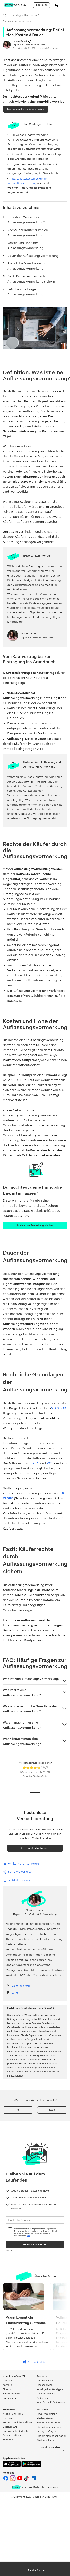 Image resolution: width=70 pixels, height=2576 pixels. Describe the element at coordinates (18, 2422) in the screenshot. I see `Verbraucherinformationen` at that location.